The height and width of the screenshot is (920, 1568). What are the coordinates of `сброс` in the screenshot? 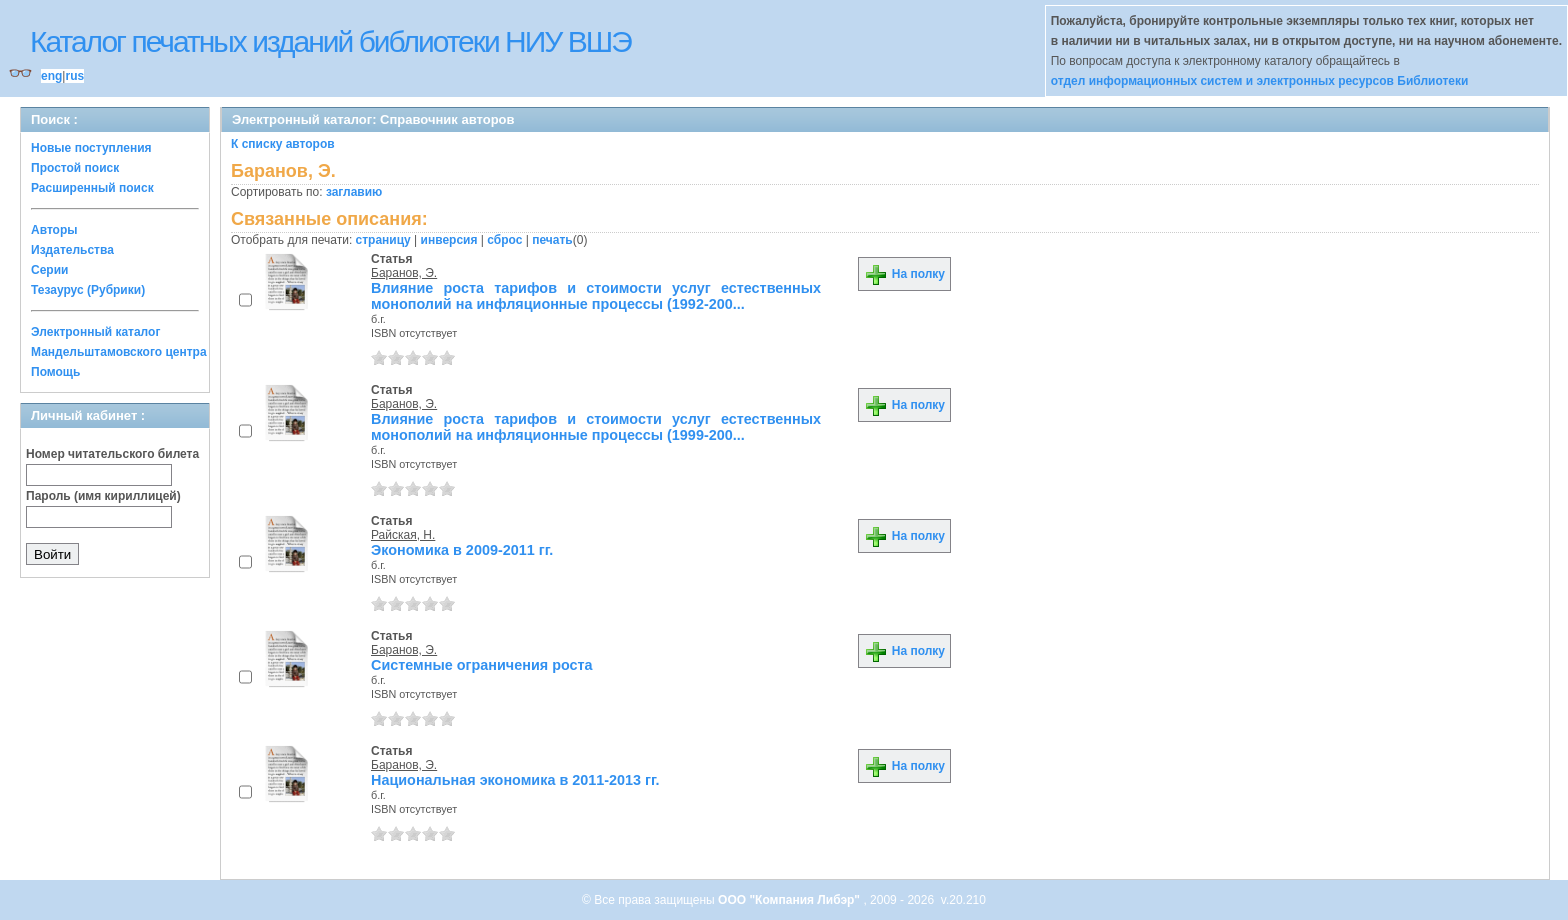 It's located at (504, 240).